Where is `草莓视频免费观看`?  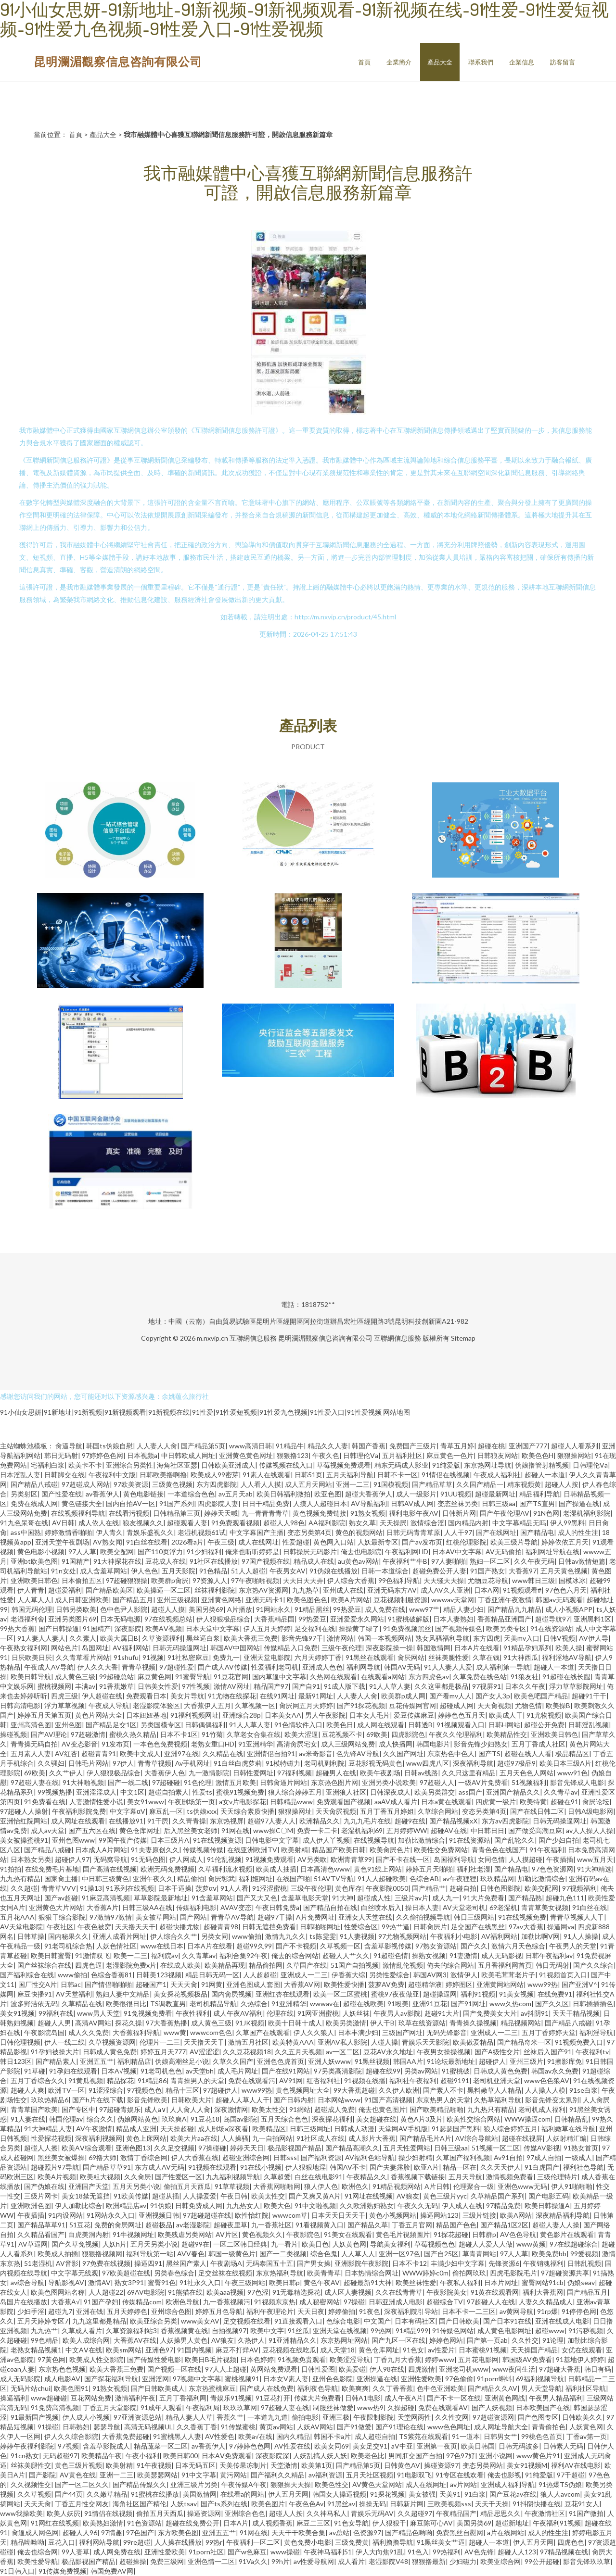 草莓视频免费观看 is located at coordinates (344, 1465).